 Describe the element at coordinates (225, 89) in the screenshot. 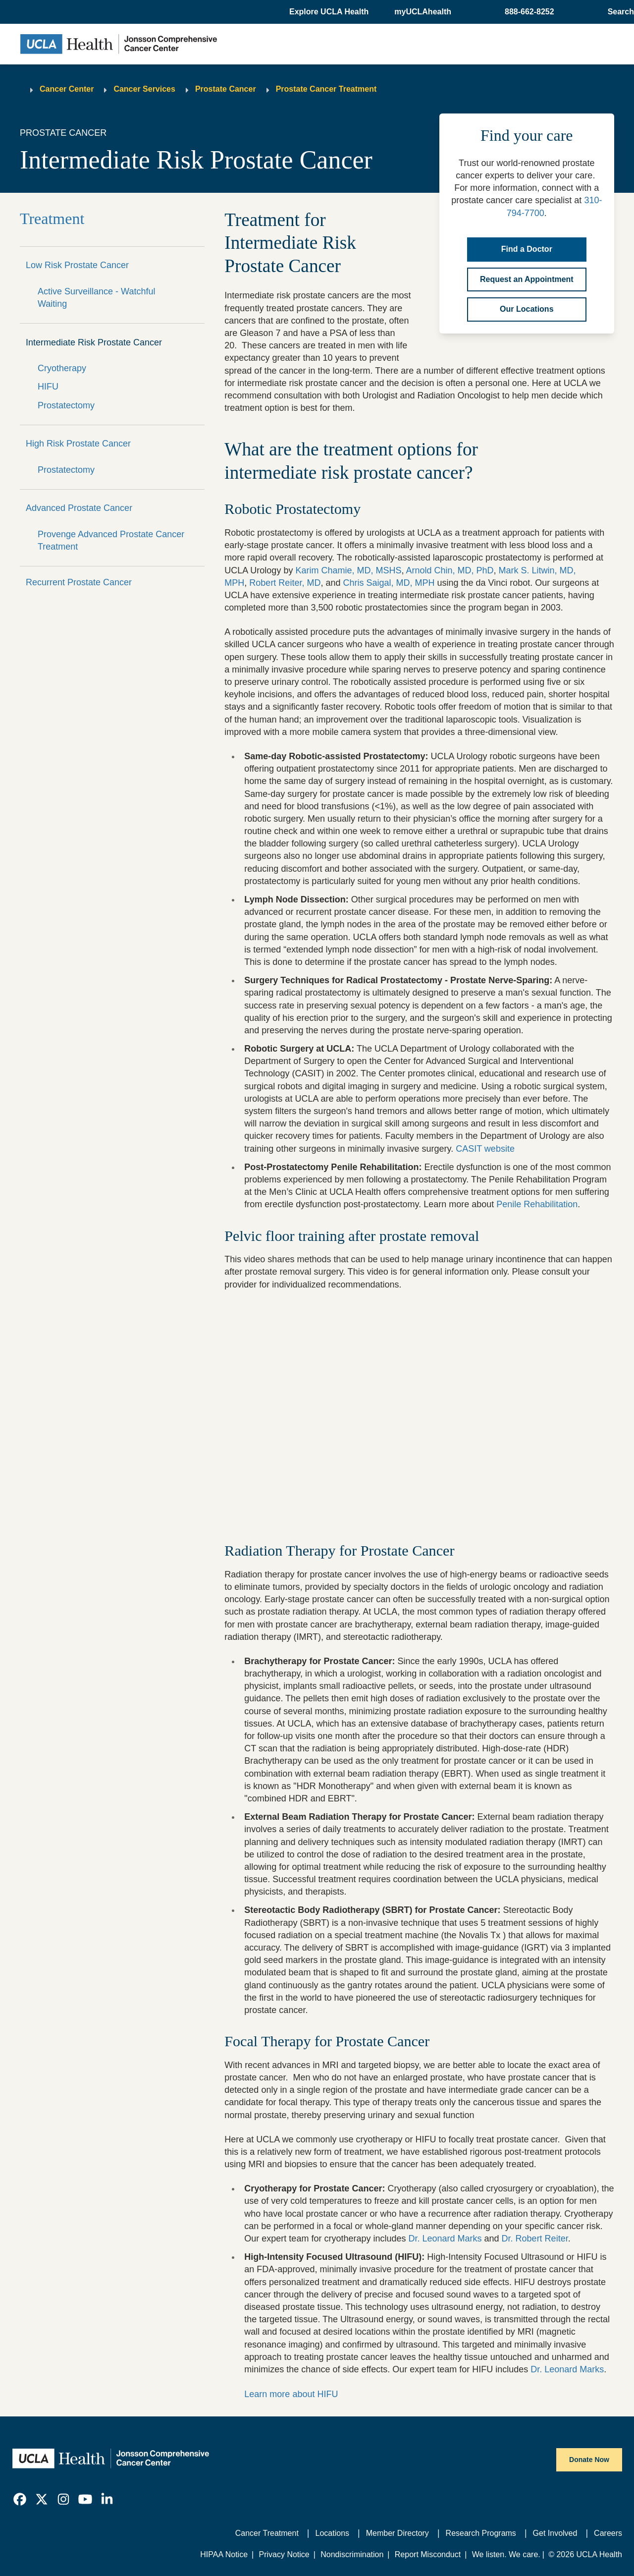

I see `Prostate Cancer` at that location.